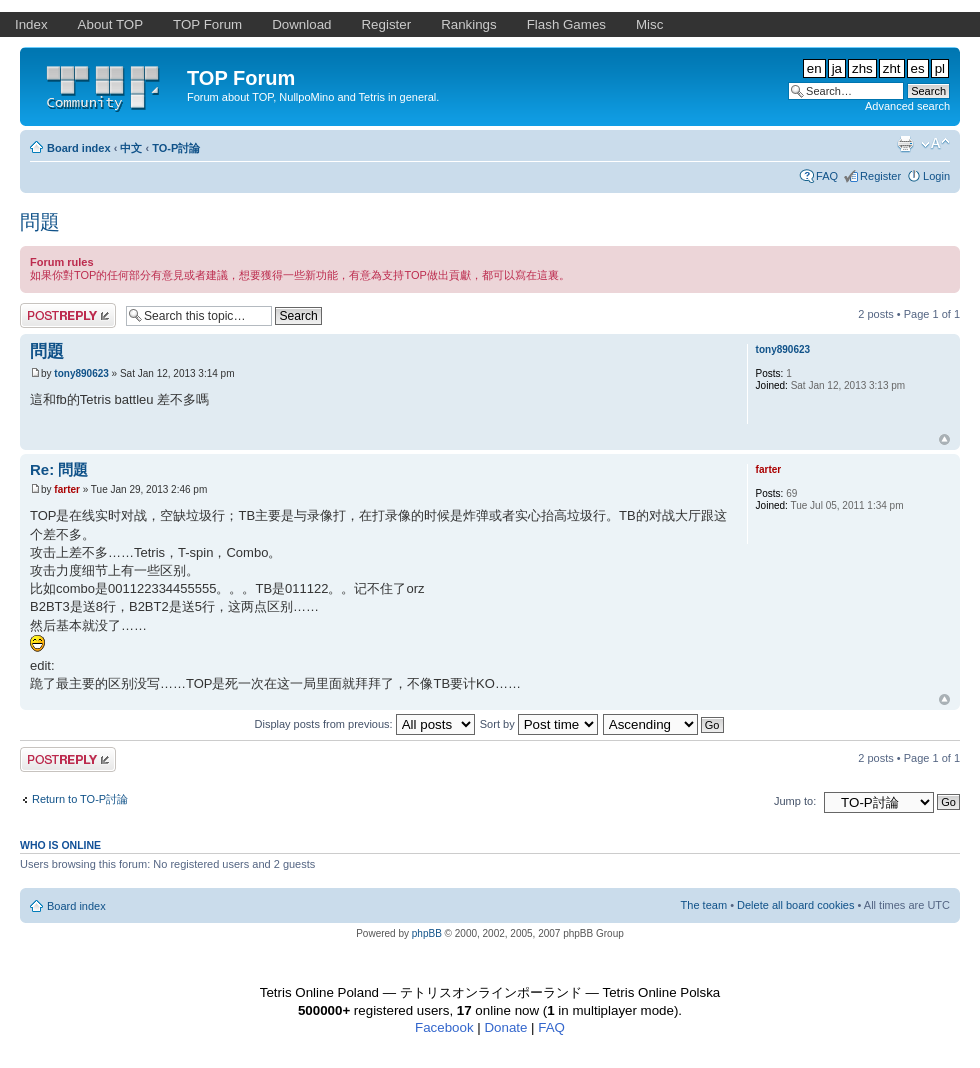 The image size is (980, 1068). Describe the element at coordinates (79, 148) in the screenshot. I see `Board index` at that location.